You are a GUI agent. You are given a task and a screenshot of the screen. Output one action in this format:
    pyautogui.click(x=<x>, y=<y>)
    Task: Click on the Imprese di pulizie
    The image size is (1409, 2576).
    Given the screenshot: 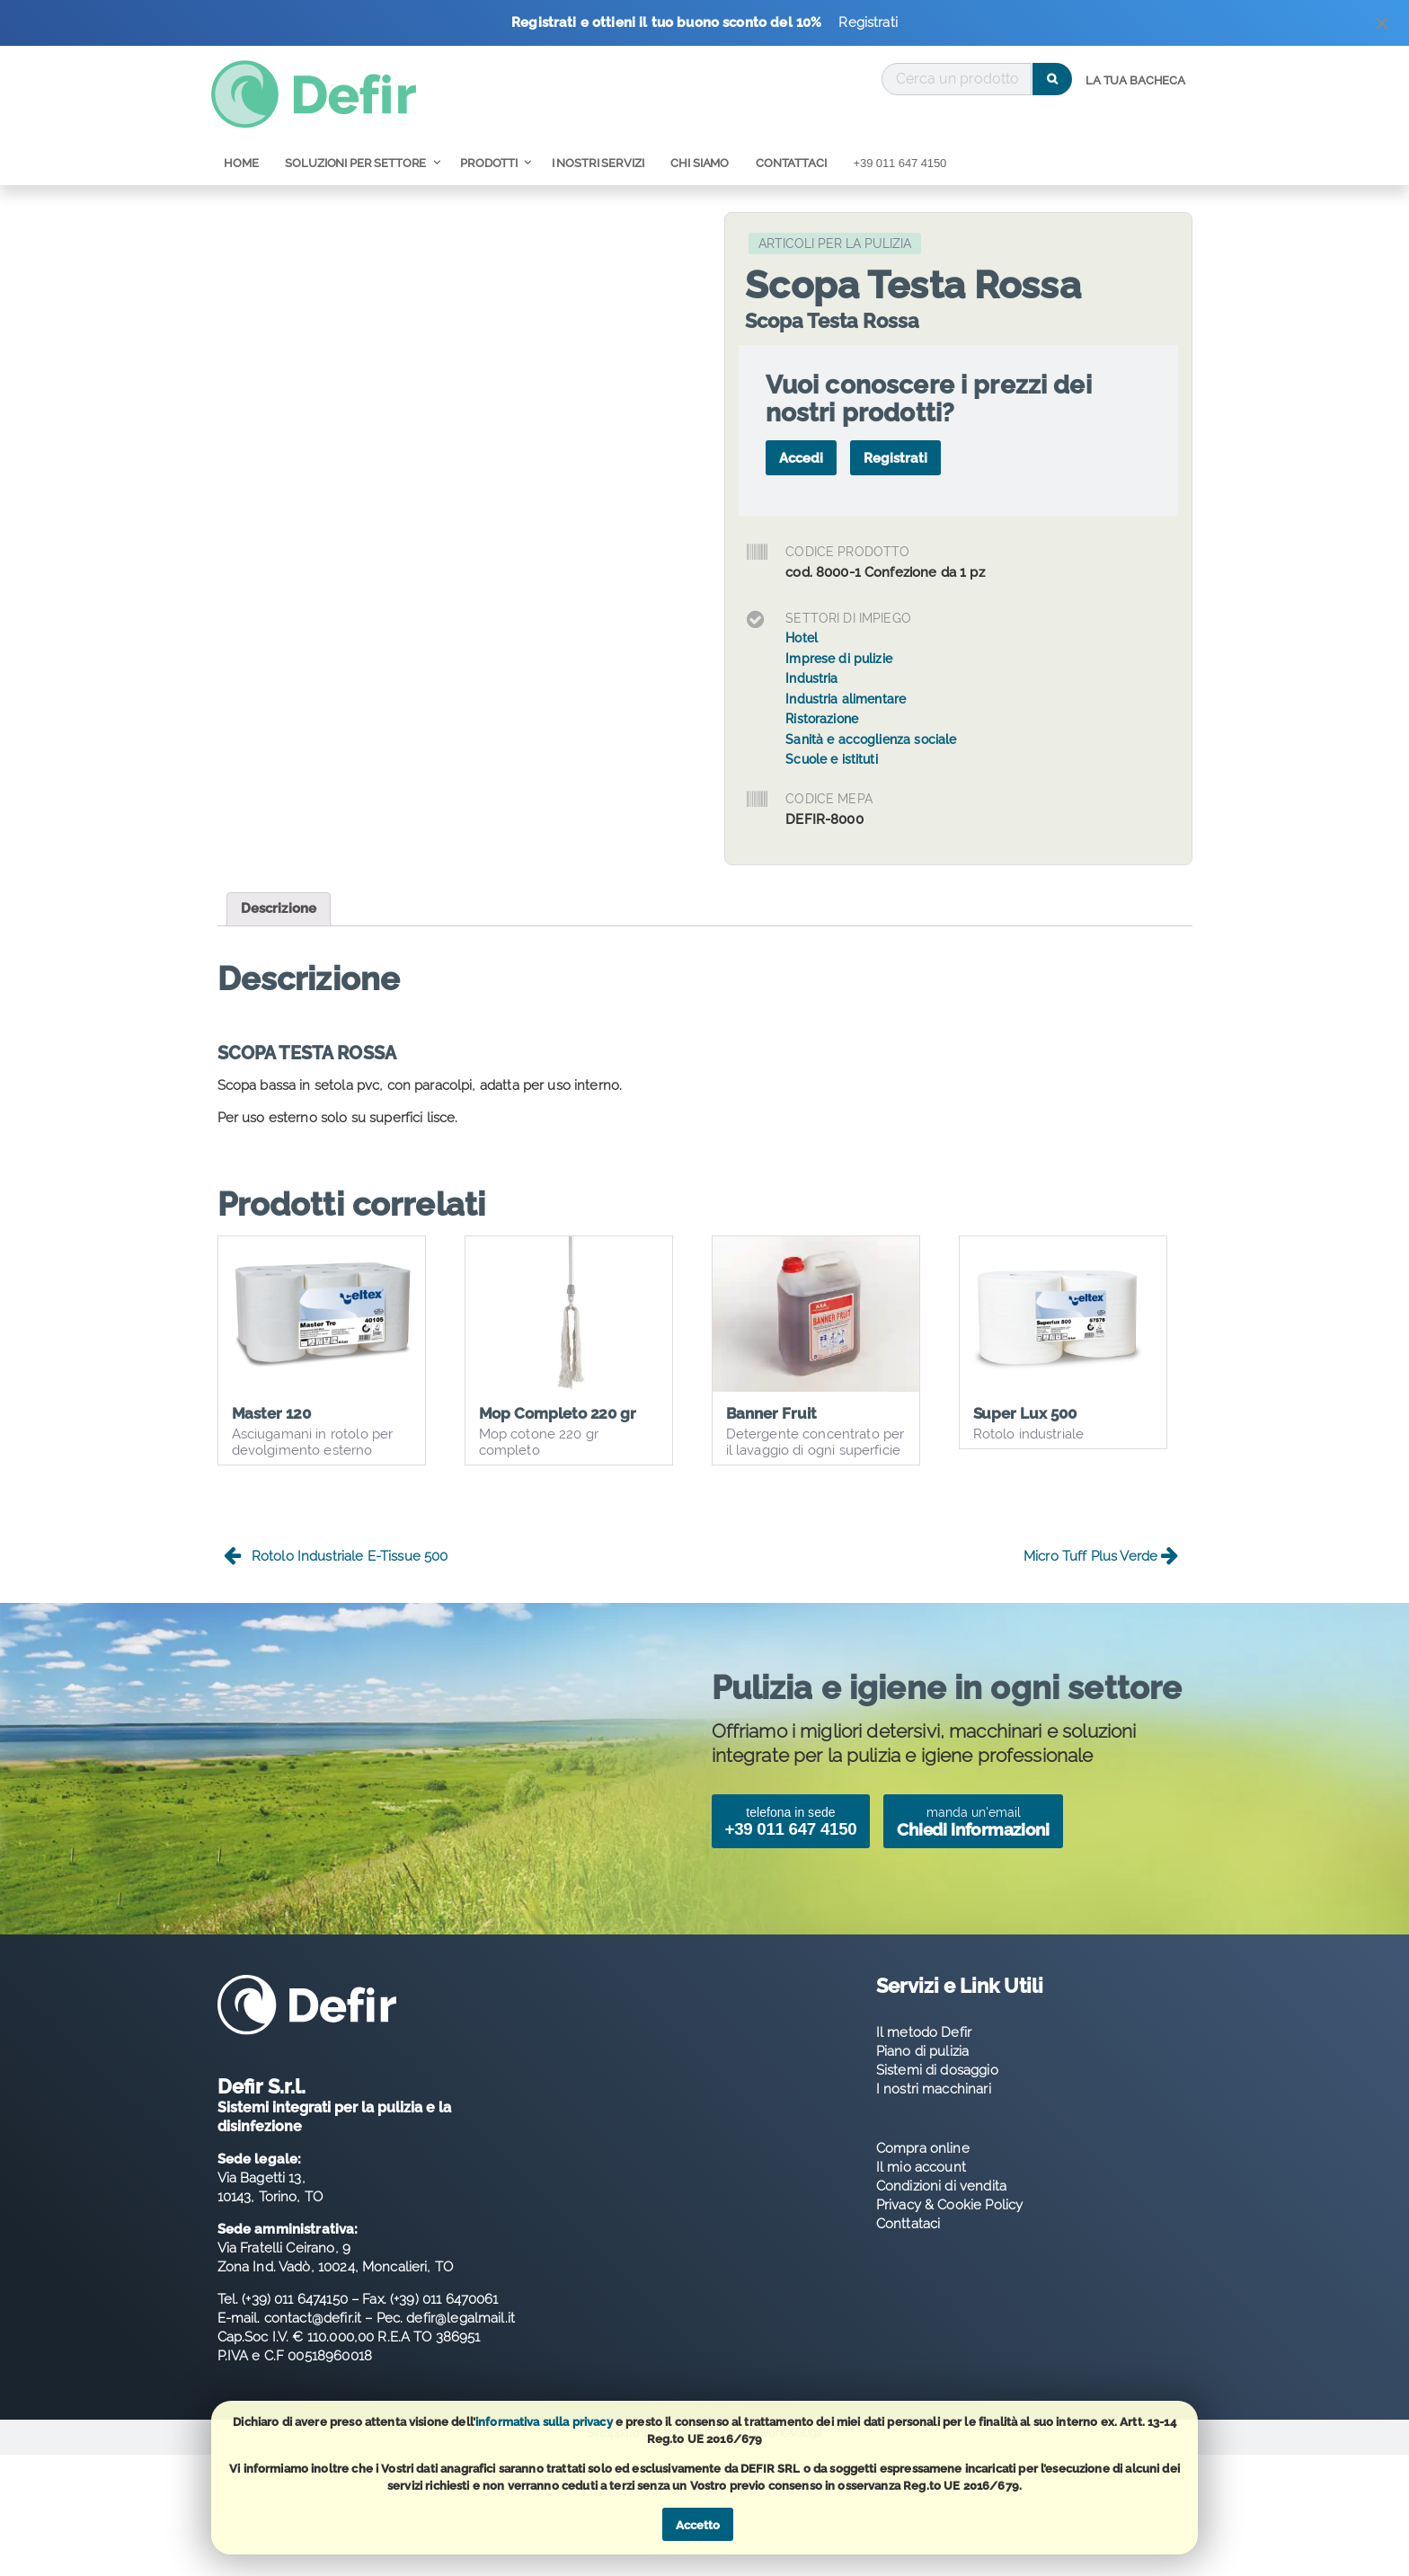 What is the action you would take?
    pyautogui.click(x=838, y=658)
    